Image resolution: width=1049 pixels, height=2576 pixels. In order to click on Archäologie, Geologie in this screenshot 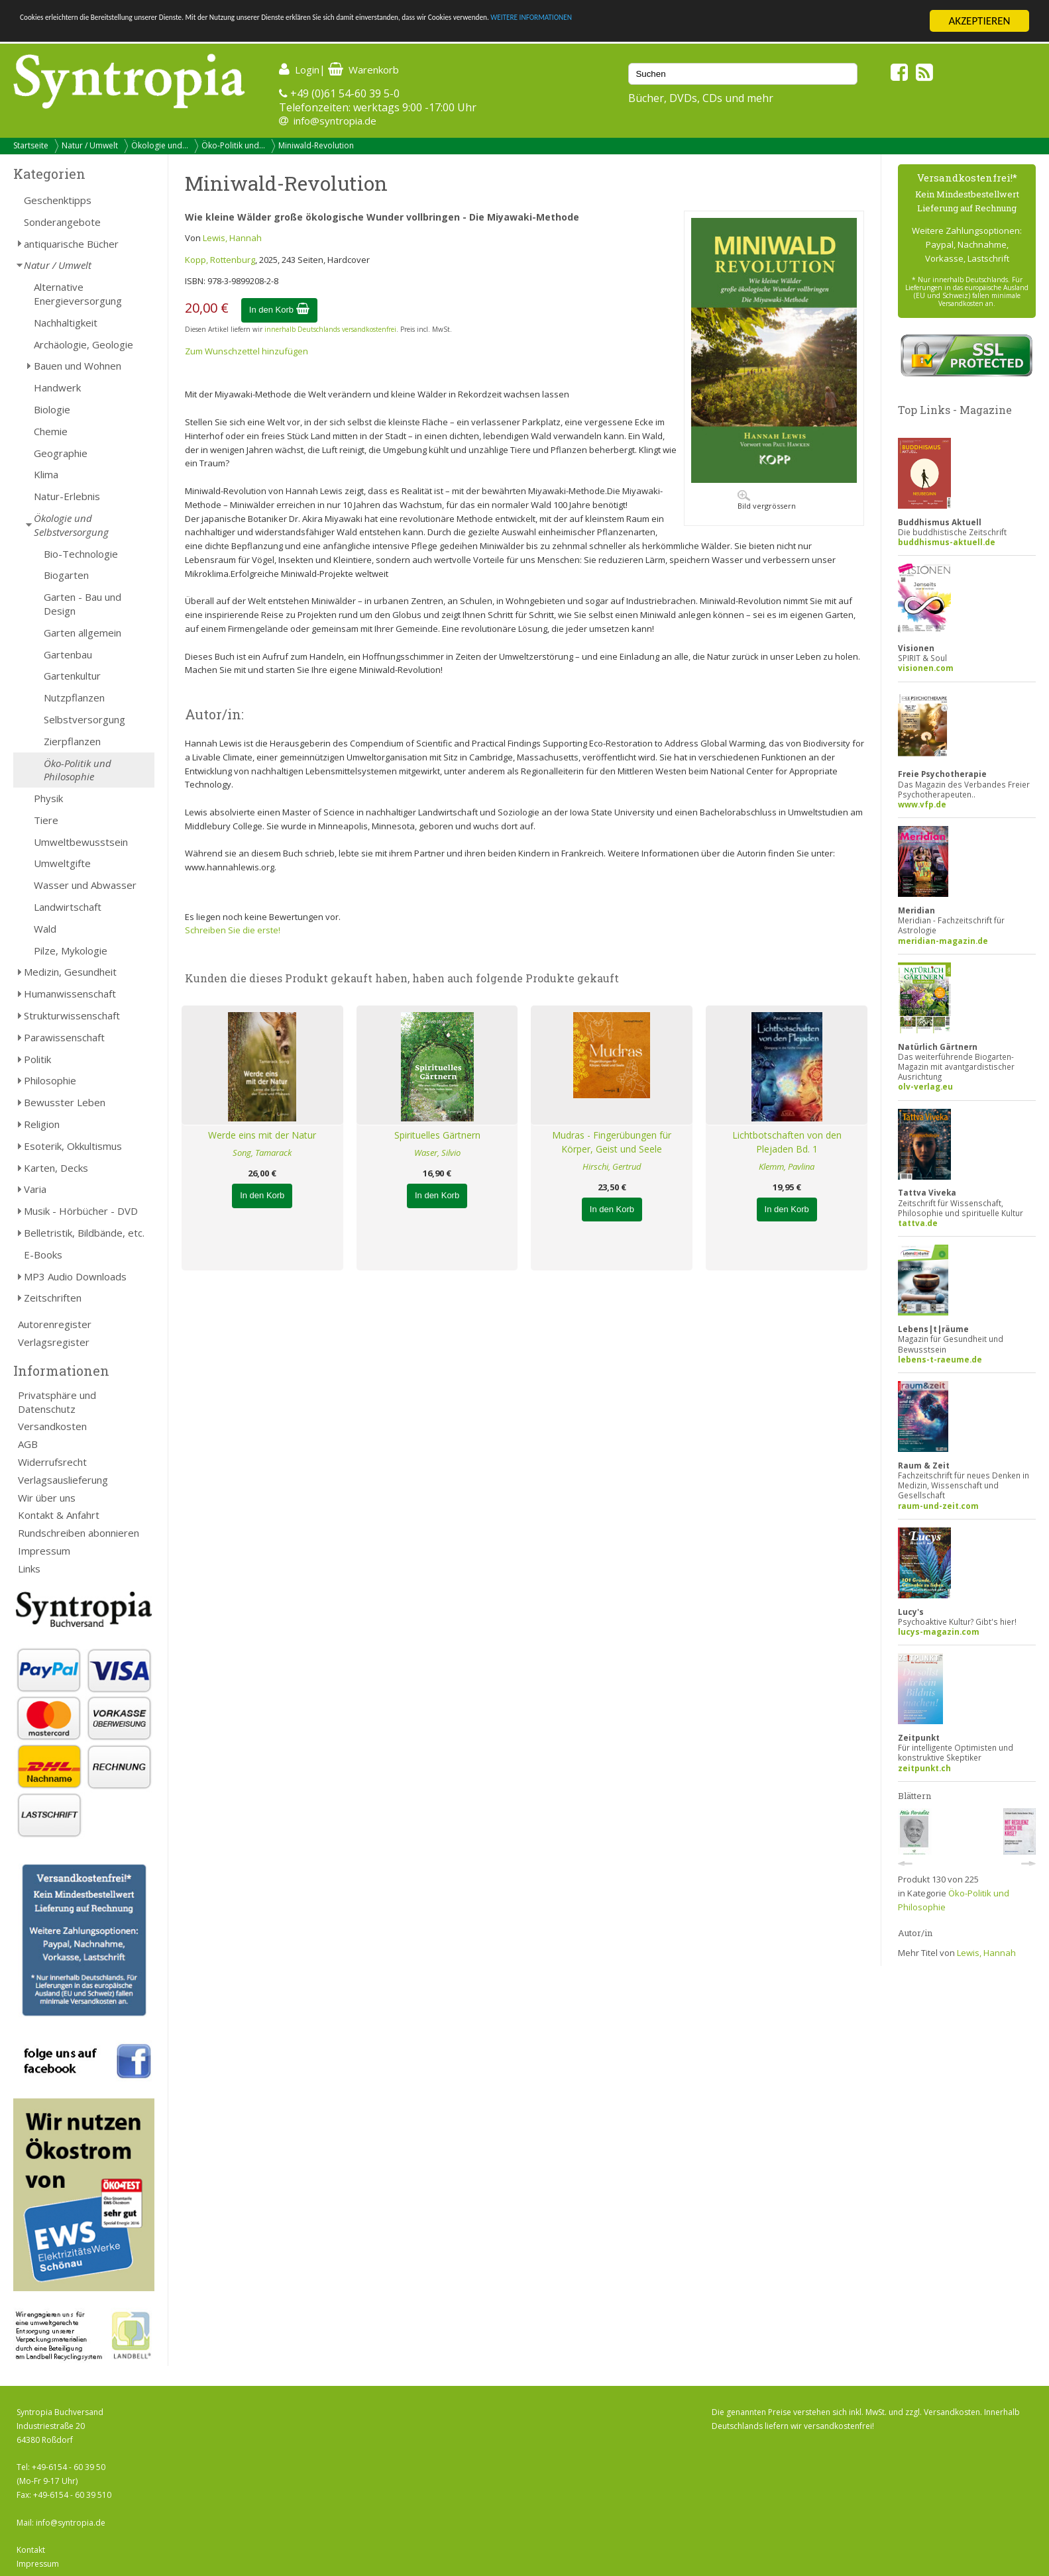, I will do `click(83, 344)`.